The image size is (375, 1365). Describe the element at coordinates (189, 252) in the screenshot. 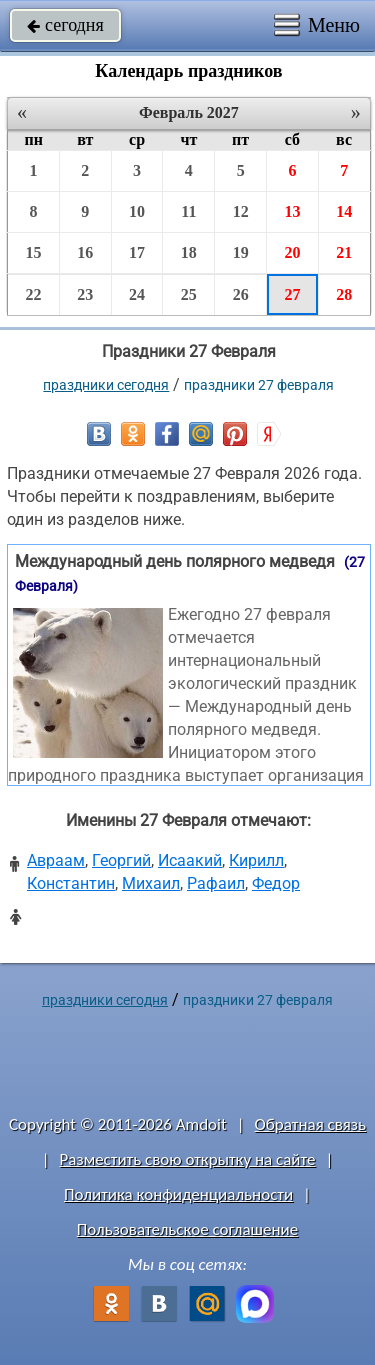

I see `18` at that location.